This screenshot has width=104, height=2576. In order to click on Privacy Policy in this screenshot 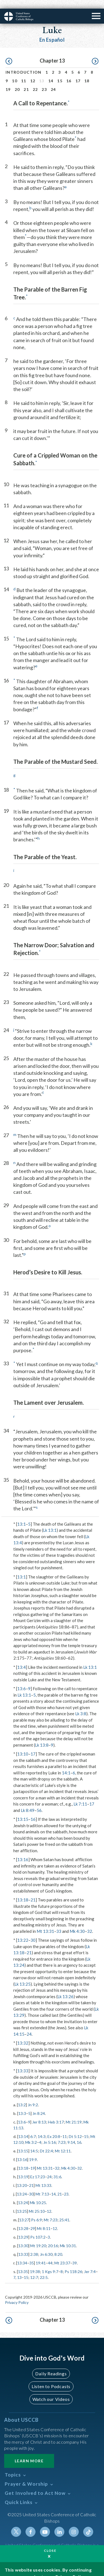, I will do `click(17, 2293)`.